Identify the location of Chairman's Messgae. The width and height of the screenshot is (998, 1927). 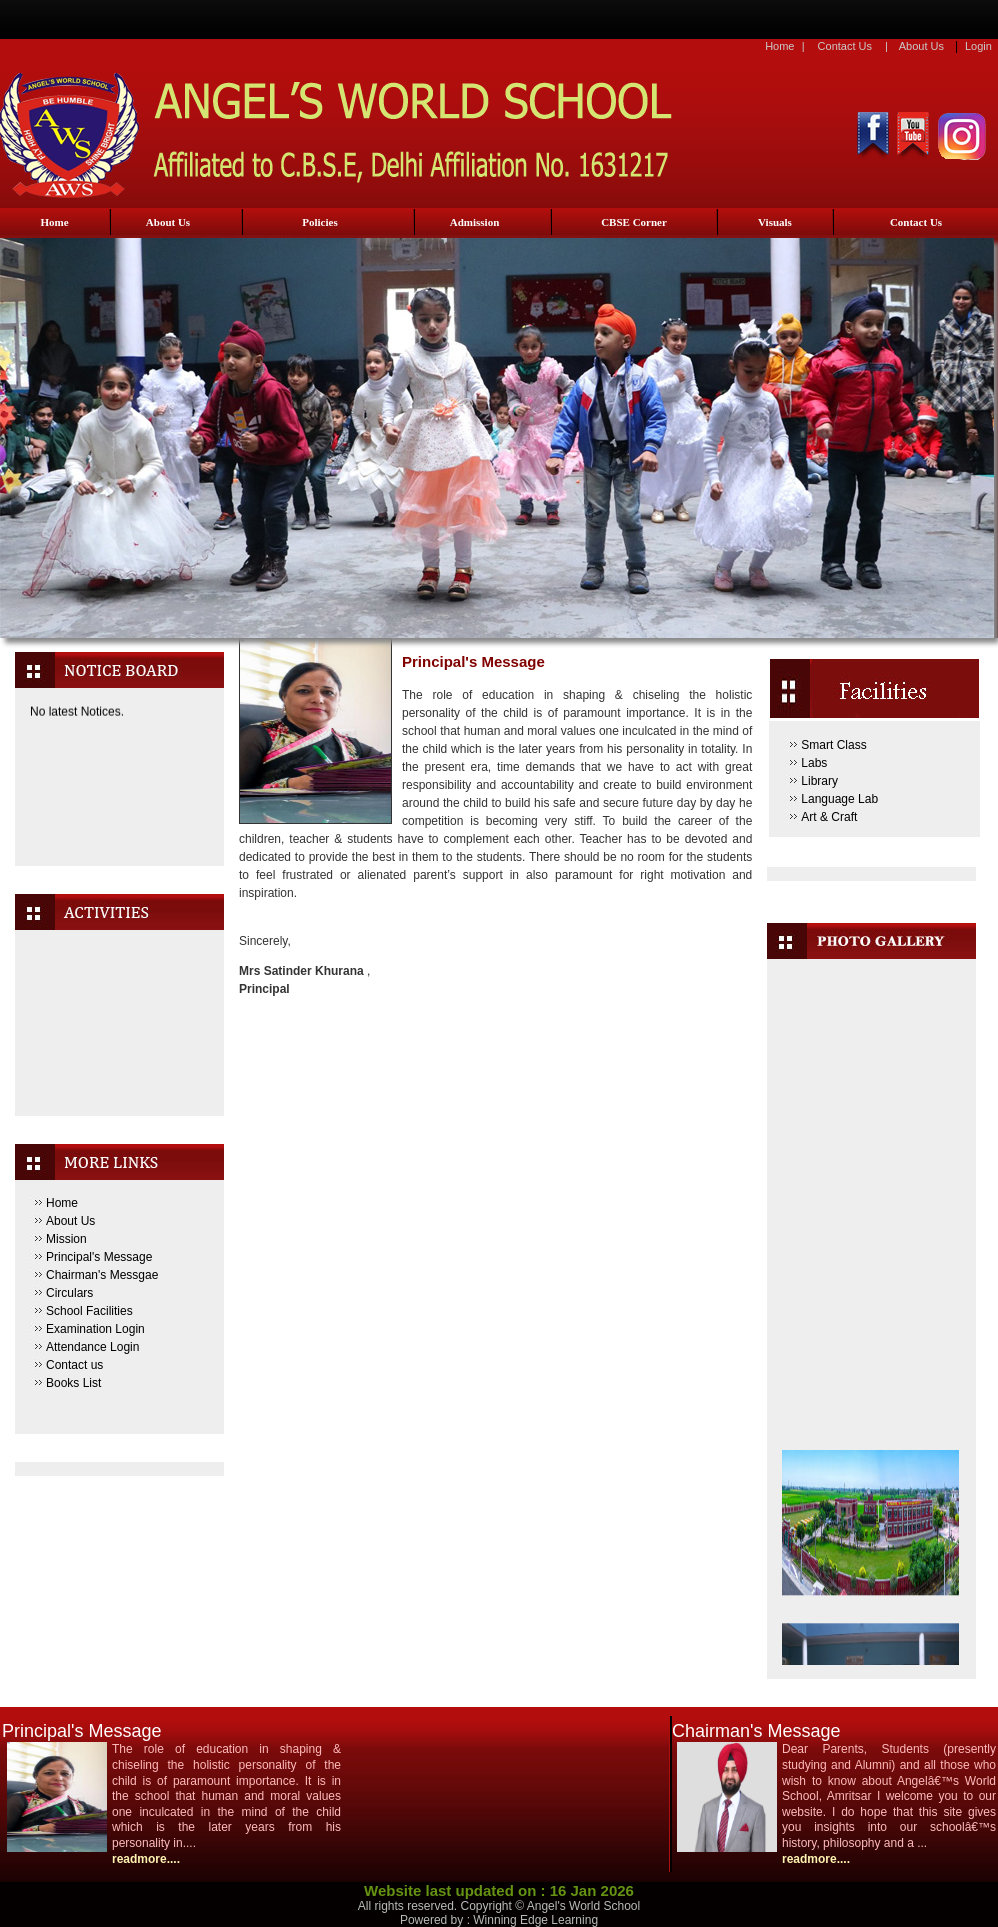
(102, 1275).